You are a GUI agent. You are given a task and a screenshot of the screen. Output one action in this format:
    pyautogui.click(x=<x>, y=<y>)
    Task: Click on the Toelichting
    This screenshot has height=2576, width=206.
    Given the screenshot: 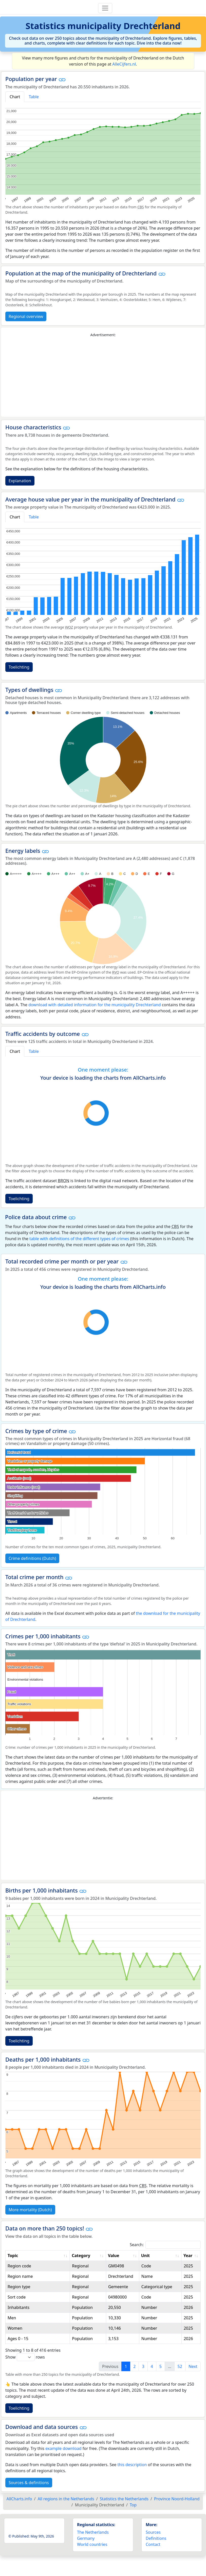 What is the action you would take?
    pyautogui.click(x=19, y=667)
    